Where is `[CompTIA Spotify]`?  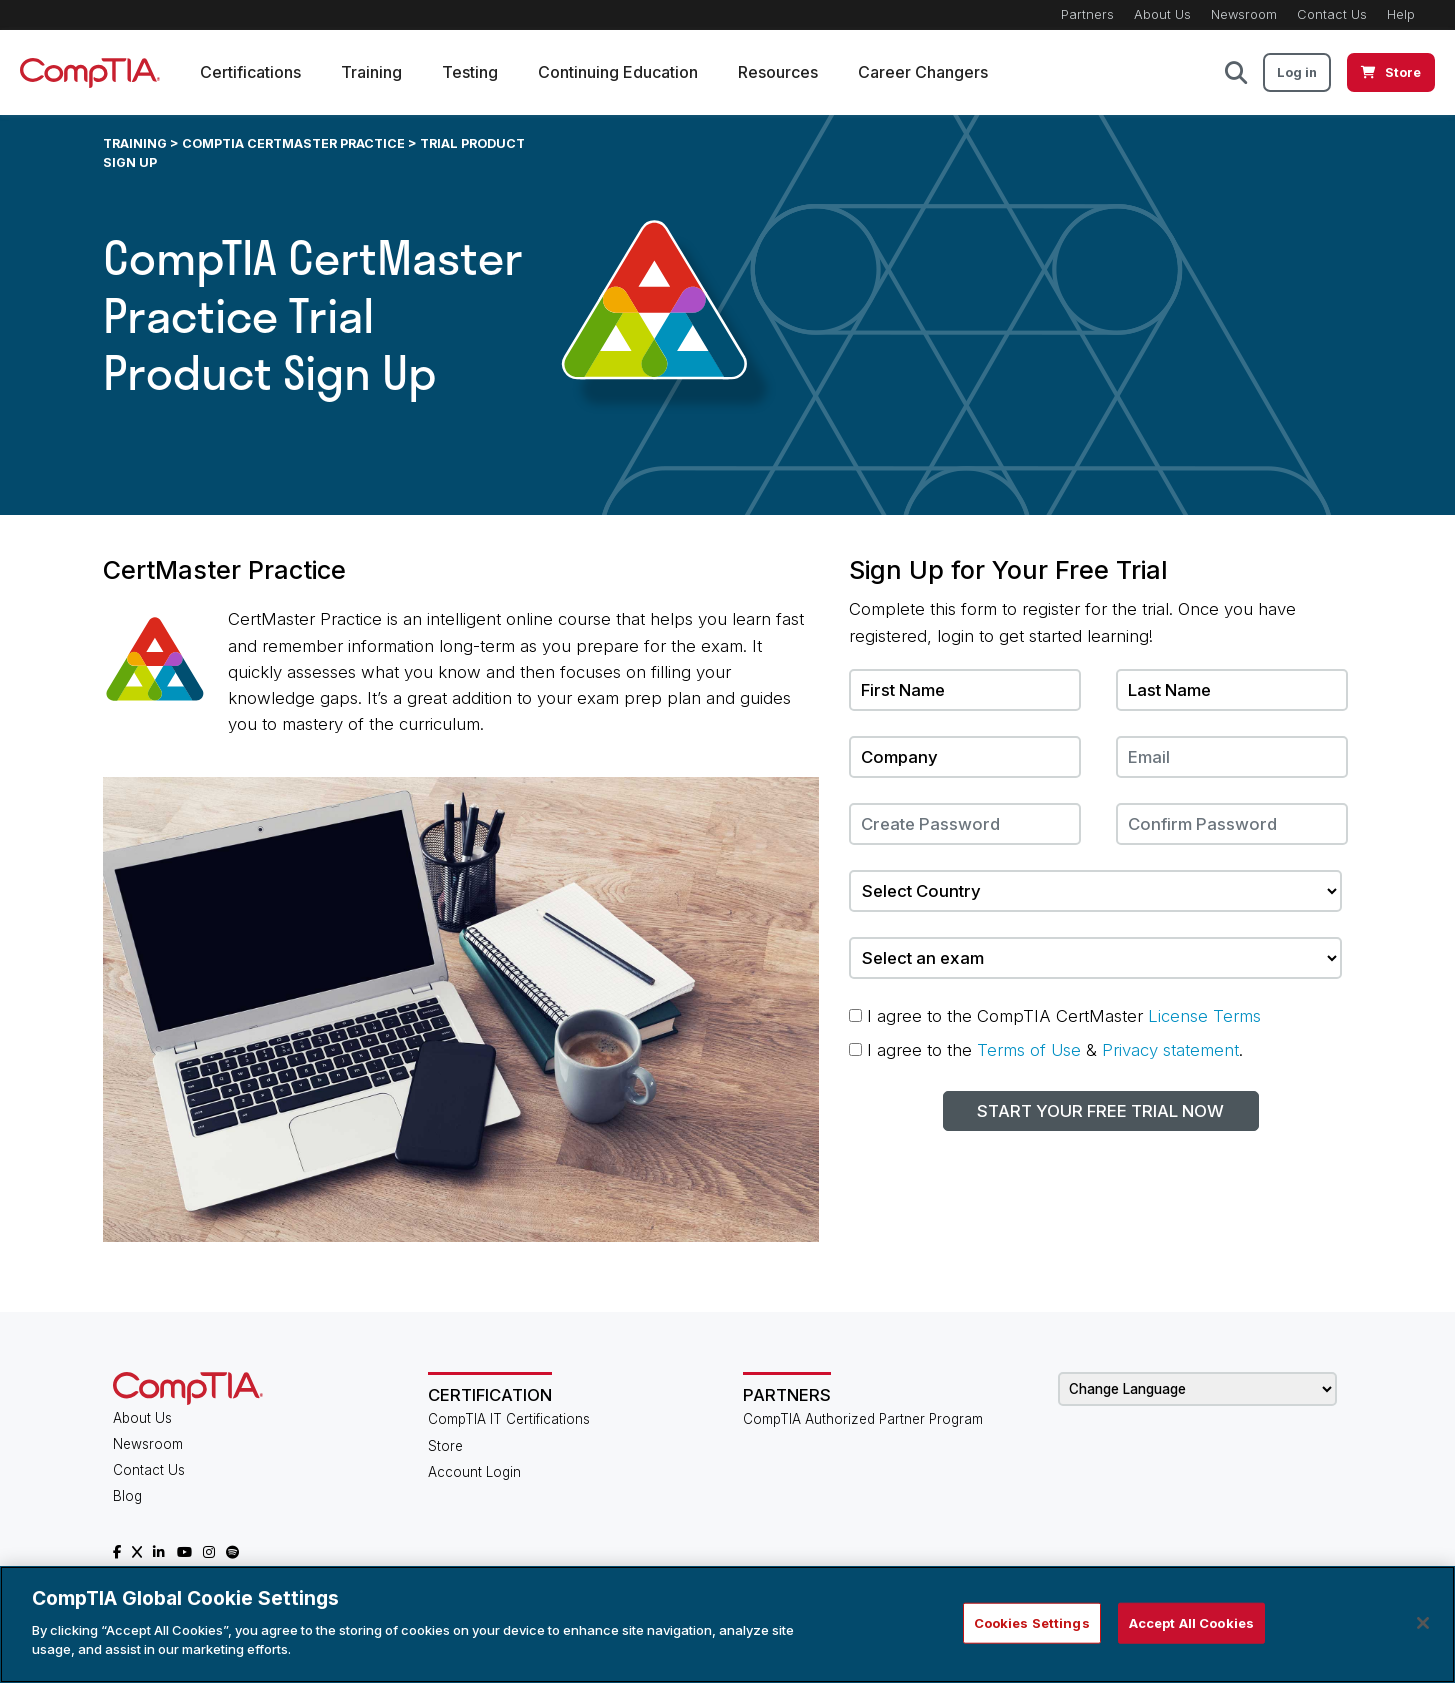 [CompTIA Spotify] is located at coordinates (232, 1552).